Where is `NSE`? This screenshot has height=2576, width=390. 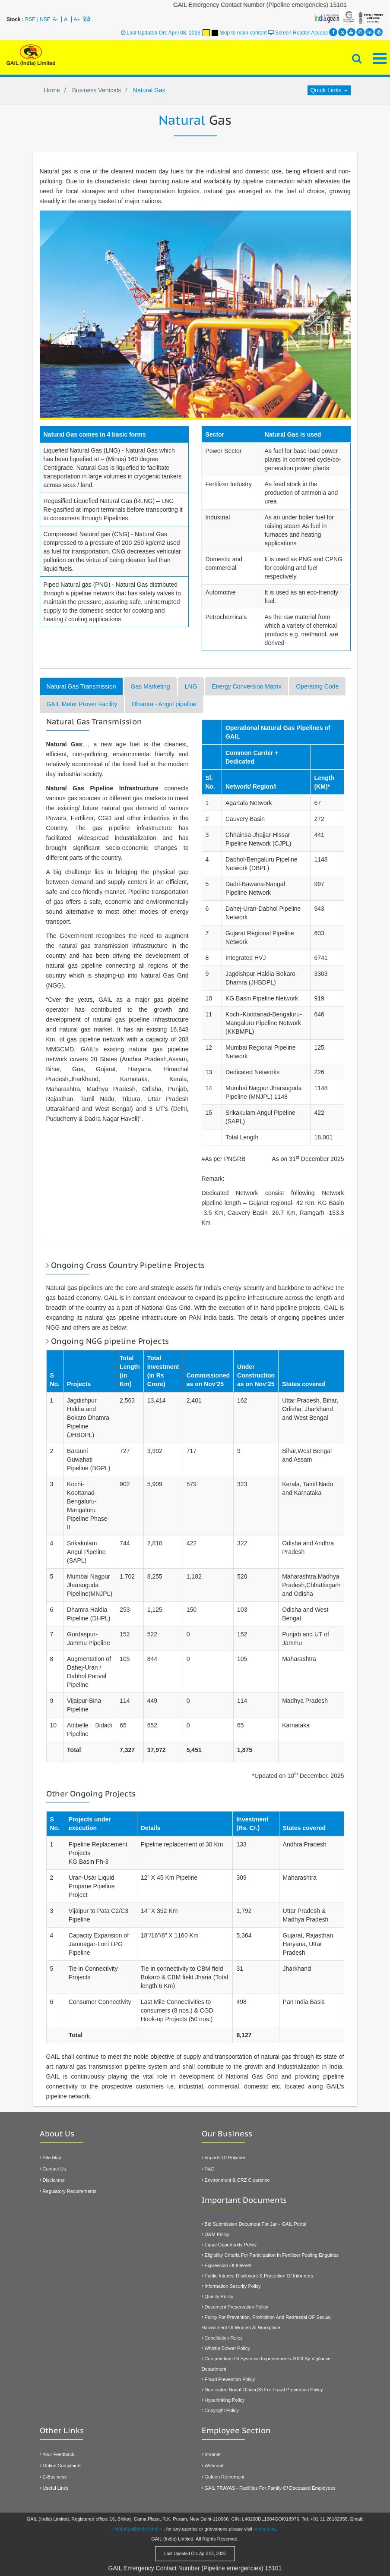 NSE is located at coordinates (45, 19).